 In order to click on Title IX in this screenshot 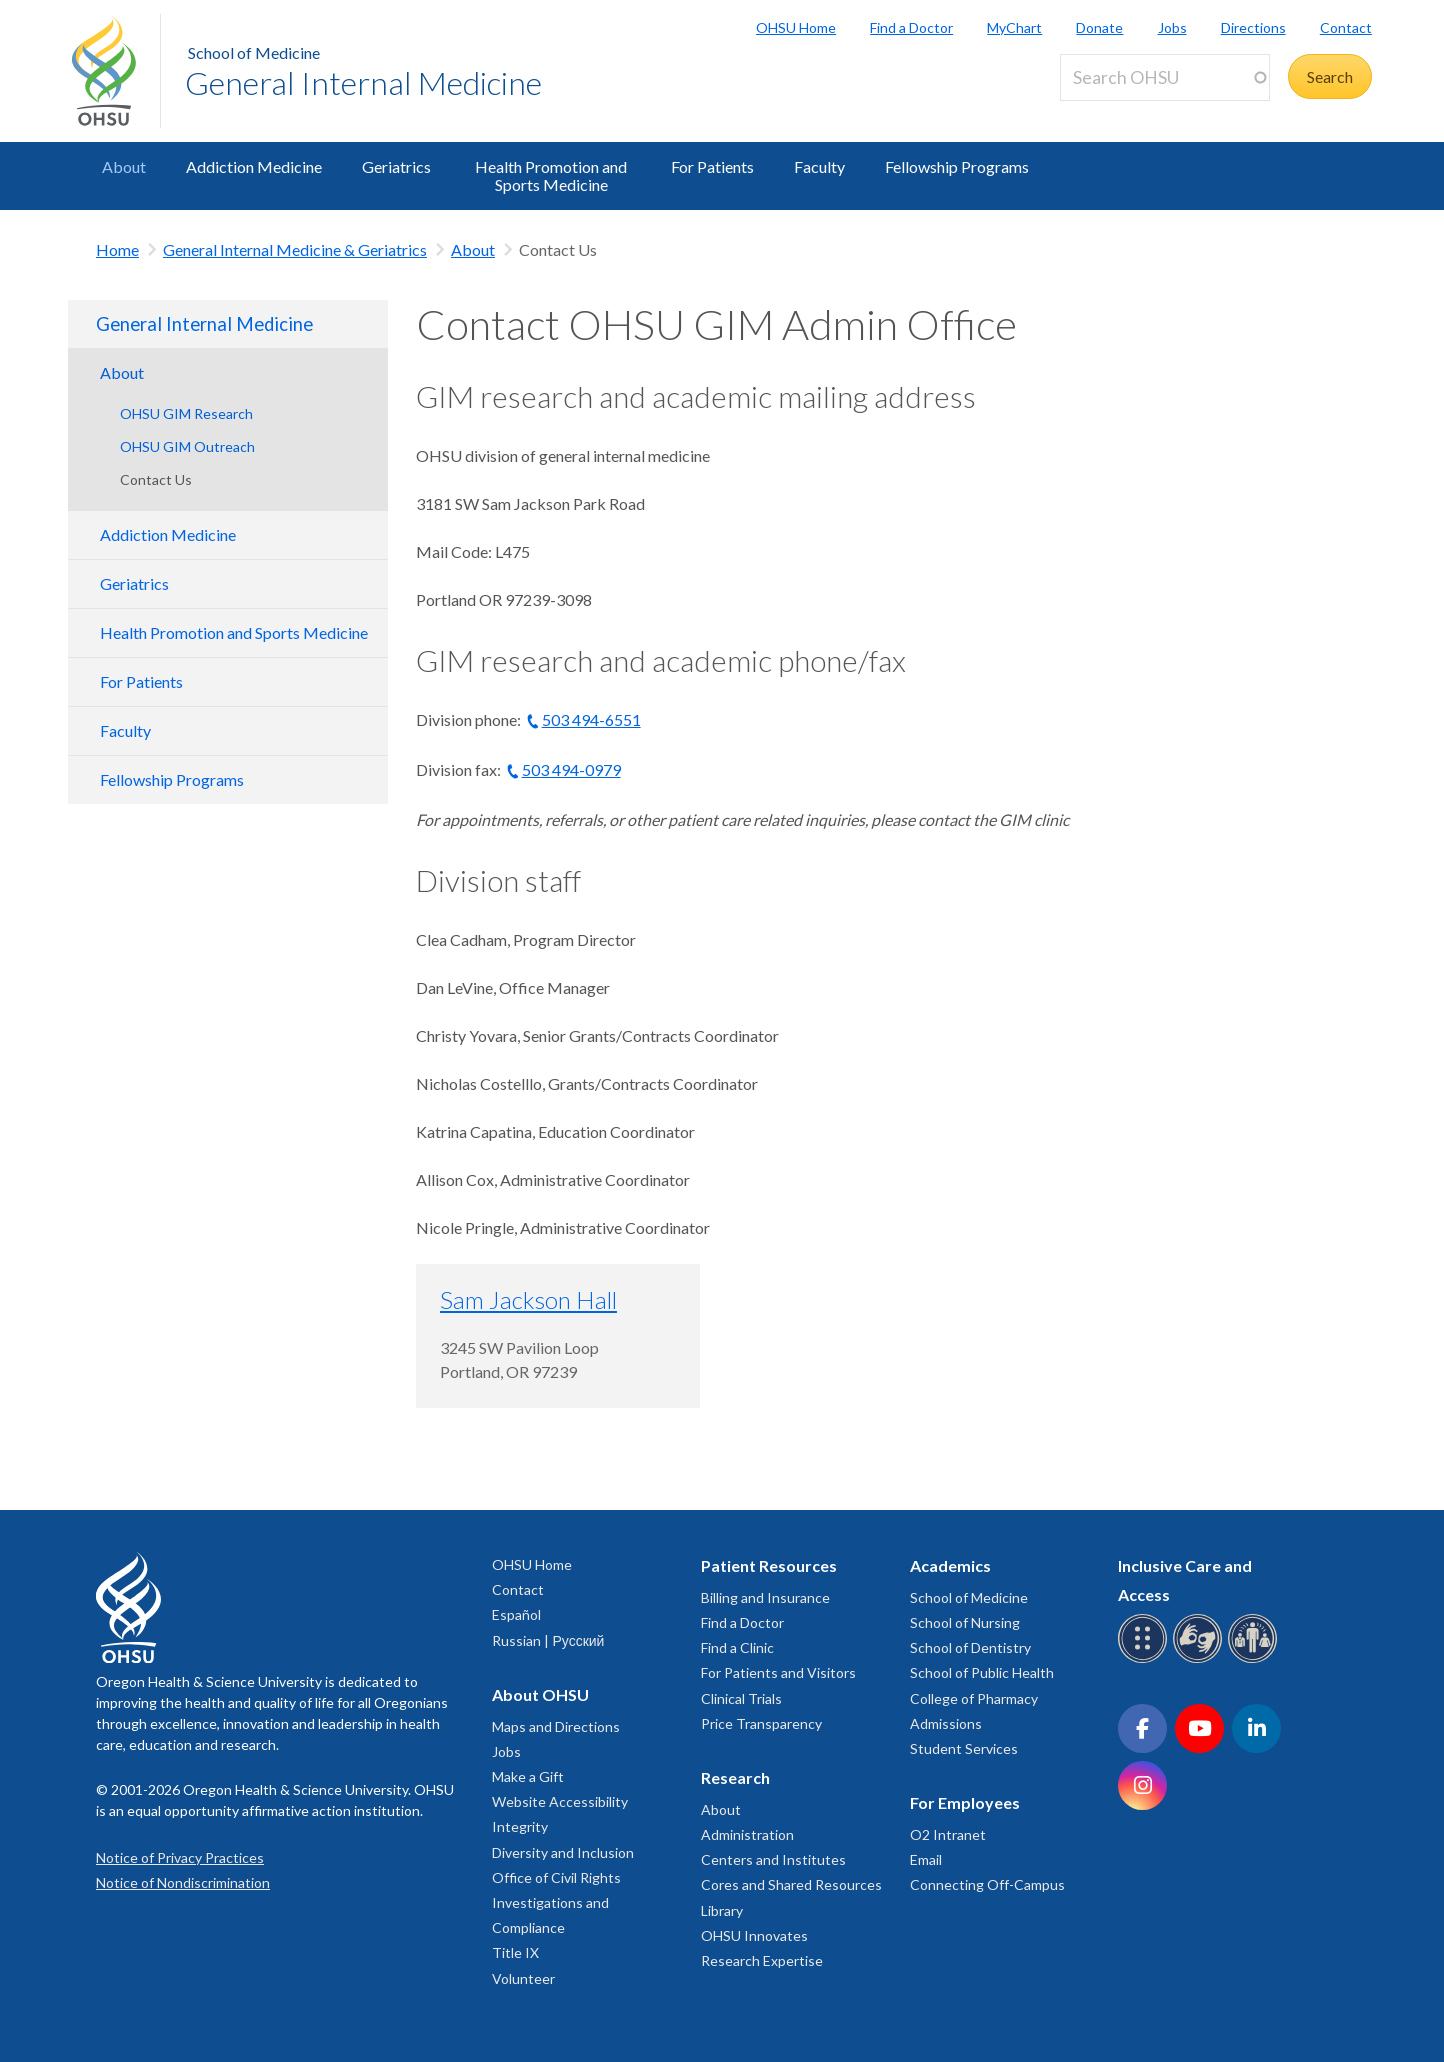, I will do `click(515, 1952)`.